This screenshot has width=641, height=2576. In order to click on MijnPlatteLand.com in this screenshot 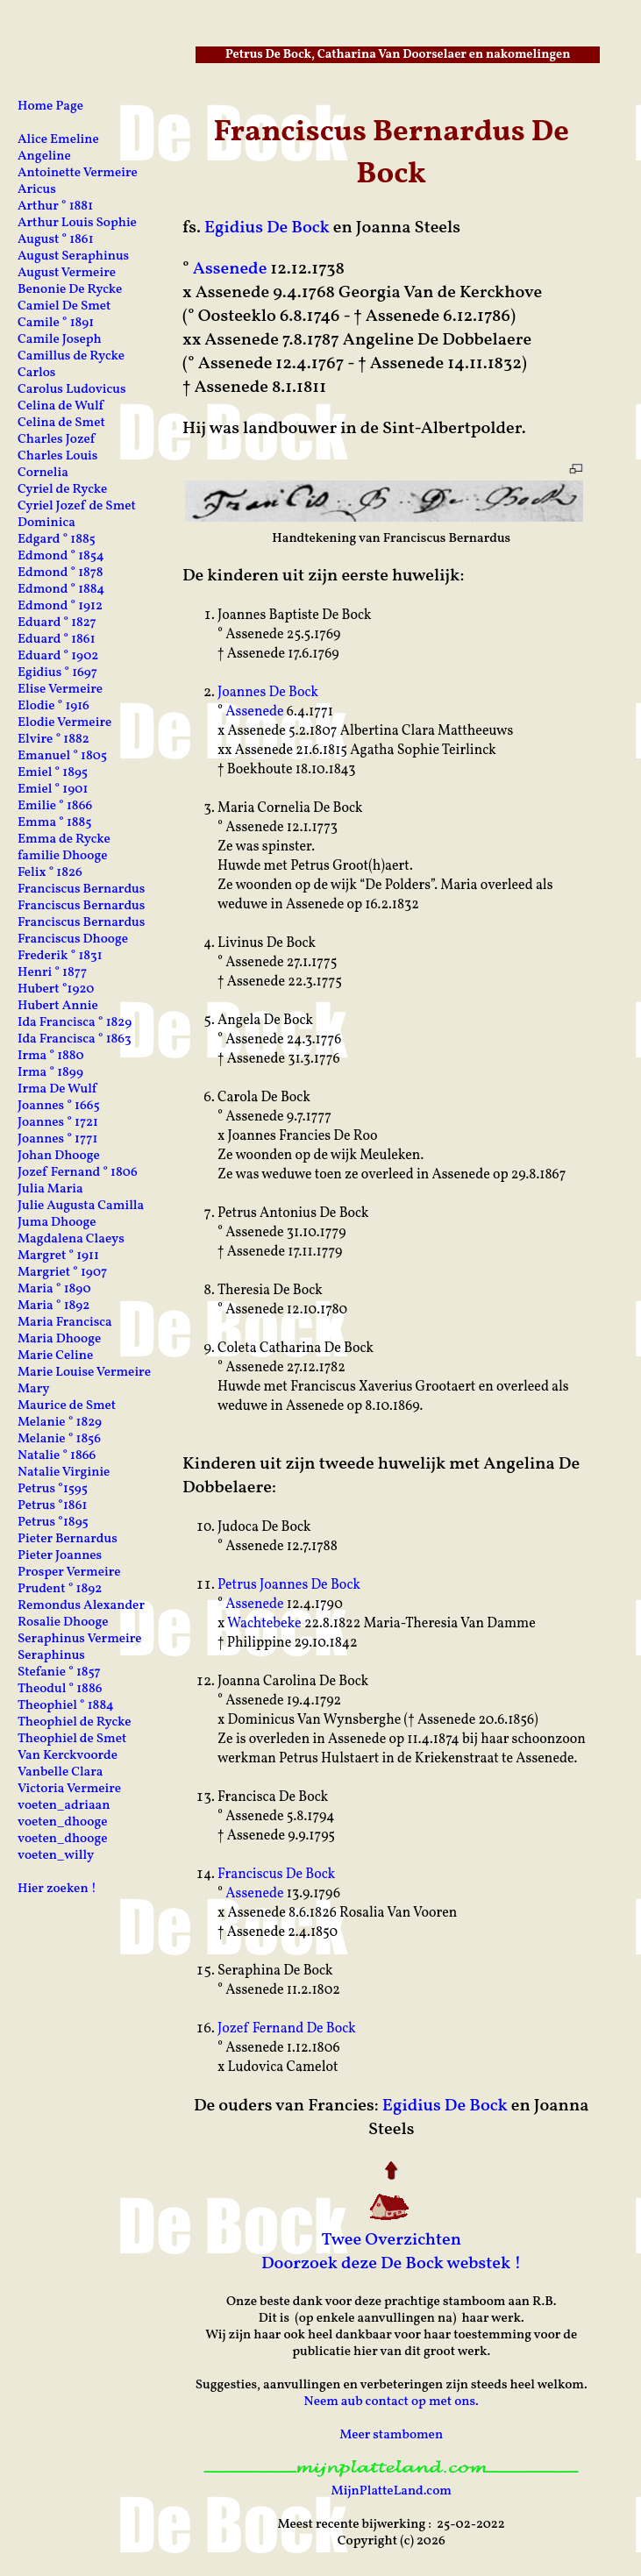, I will do `click(391, 2491)`.